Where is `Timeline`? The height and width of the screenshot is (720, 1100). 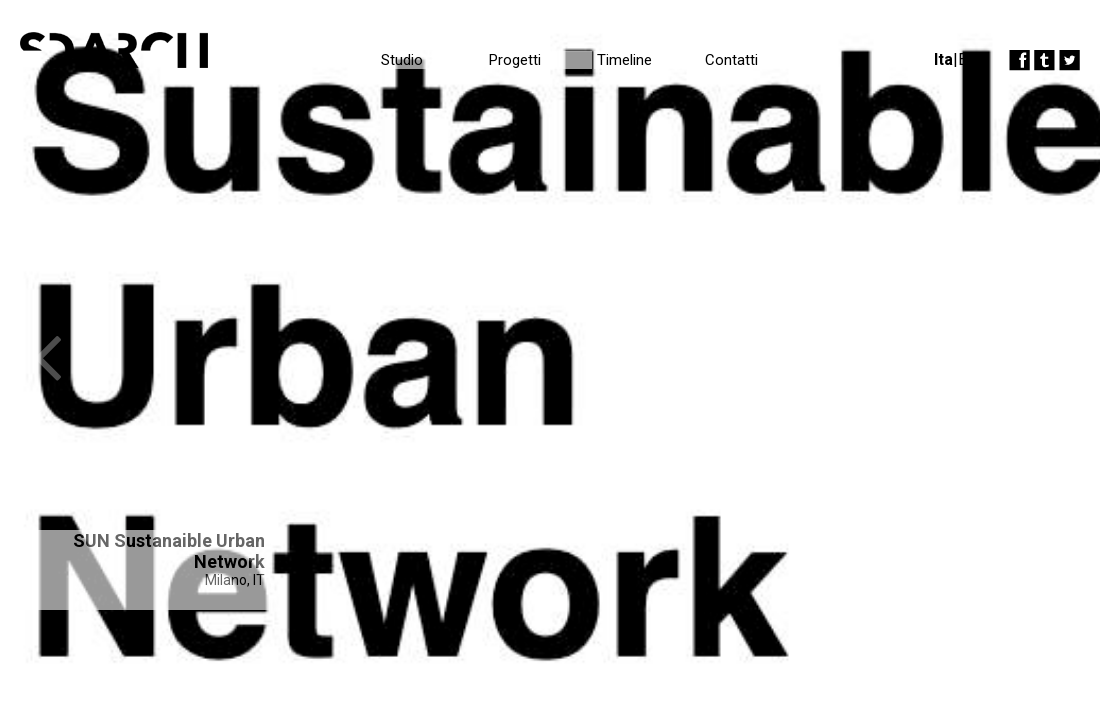 Timeline is located at coordinates (624, 60).